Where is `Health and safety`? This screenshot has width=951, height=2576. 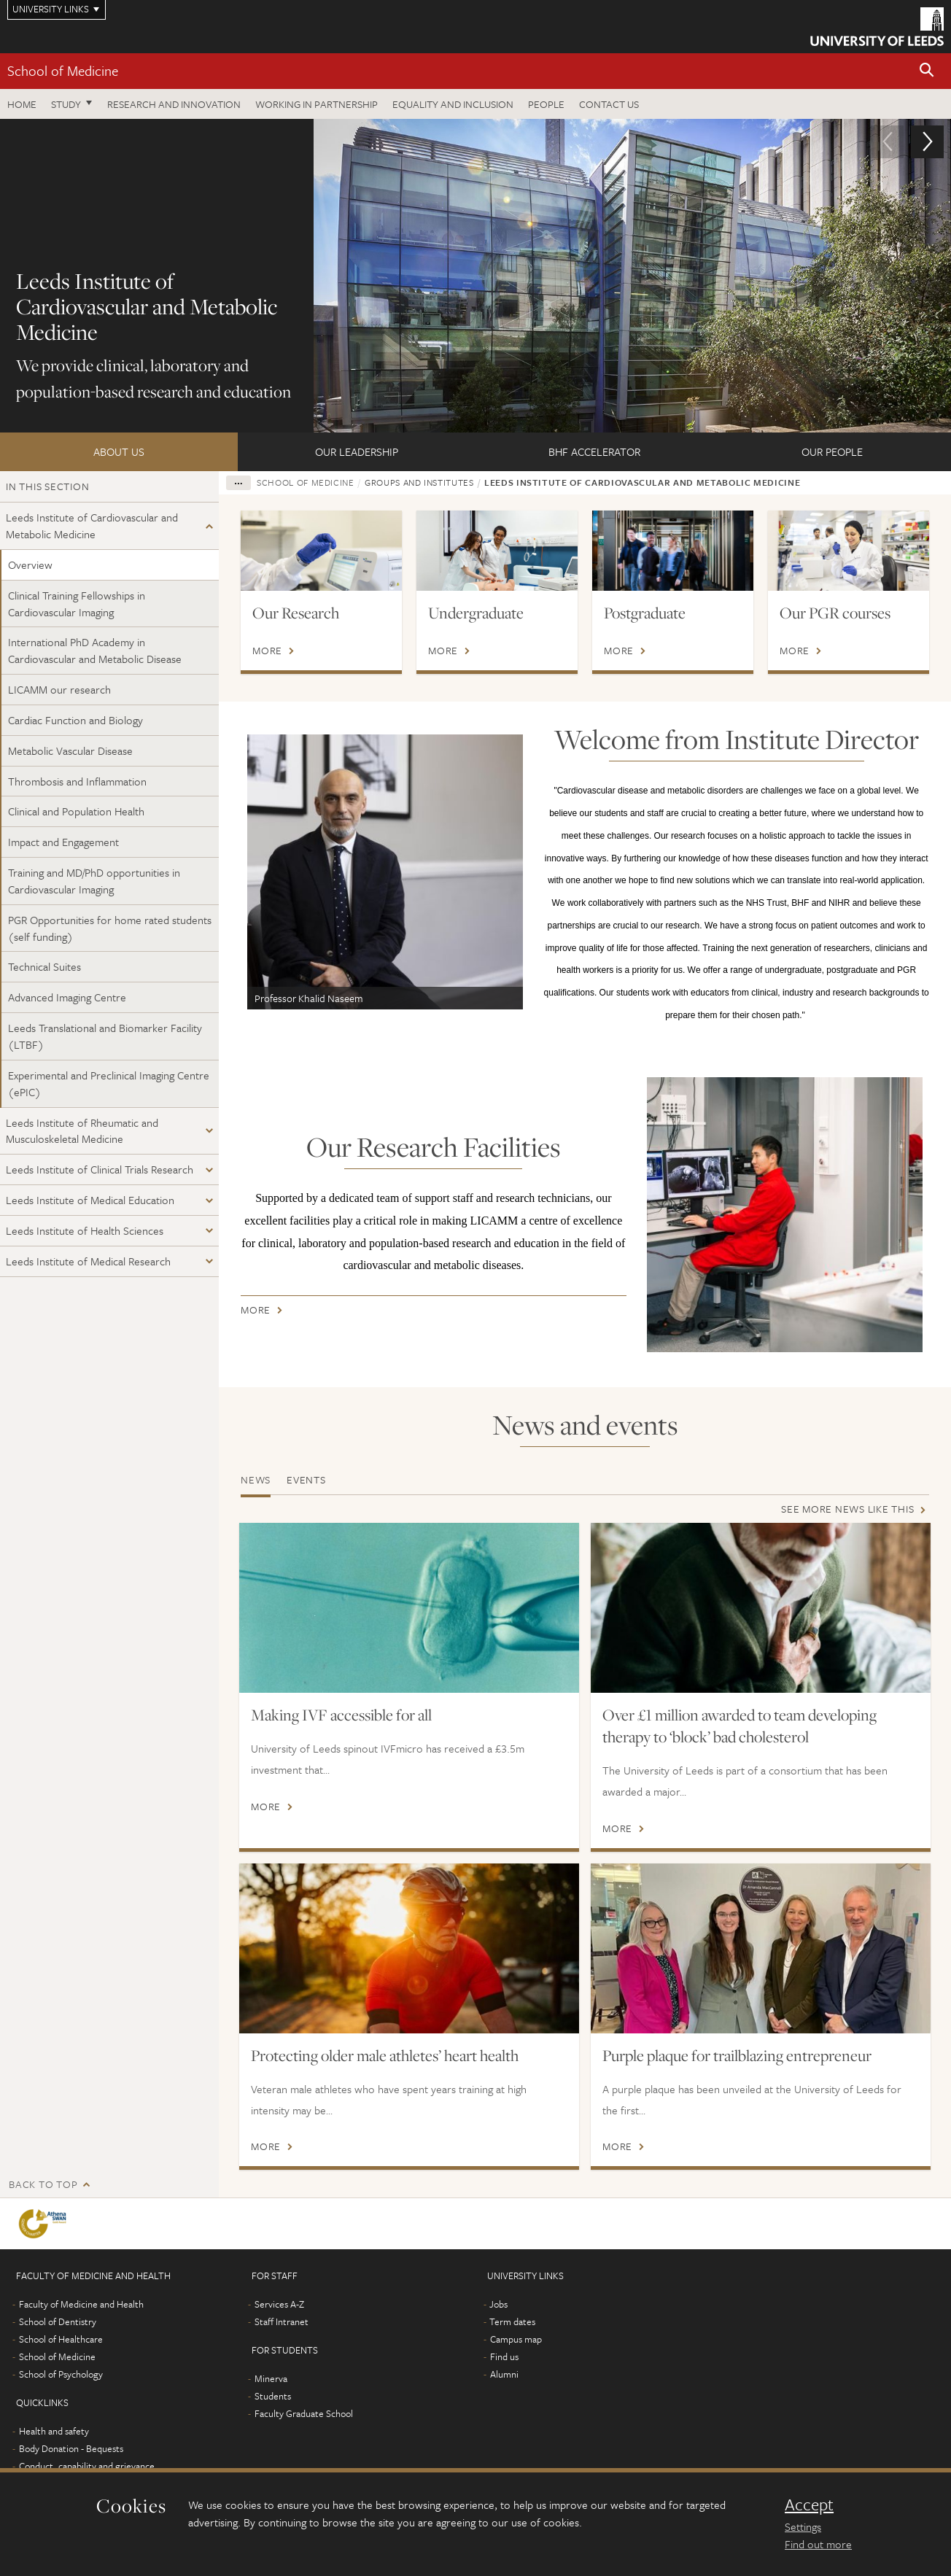
Health and safety is located at coordinates (54, 2452).